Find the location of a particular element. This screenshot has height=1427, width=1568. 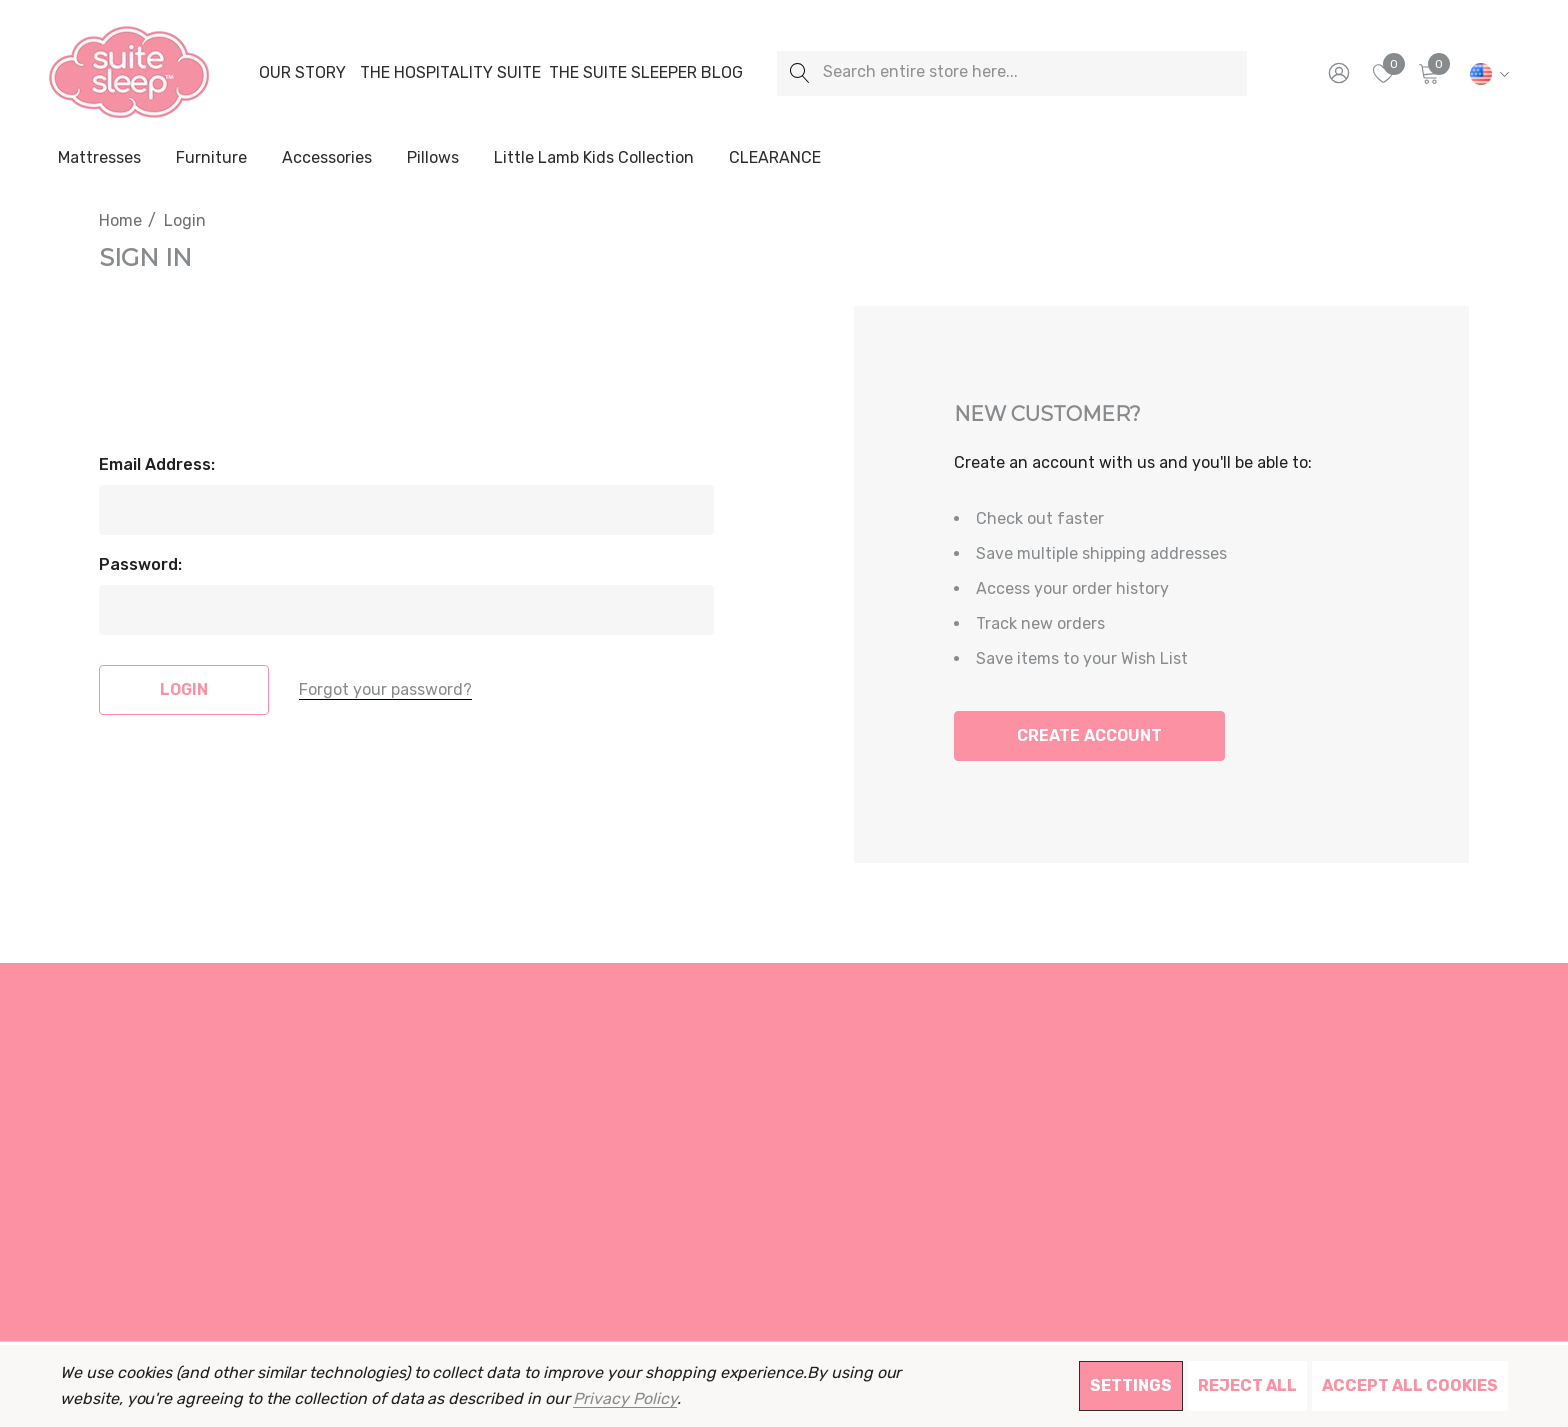

[Search] is located at coordinates (799, 73).